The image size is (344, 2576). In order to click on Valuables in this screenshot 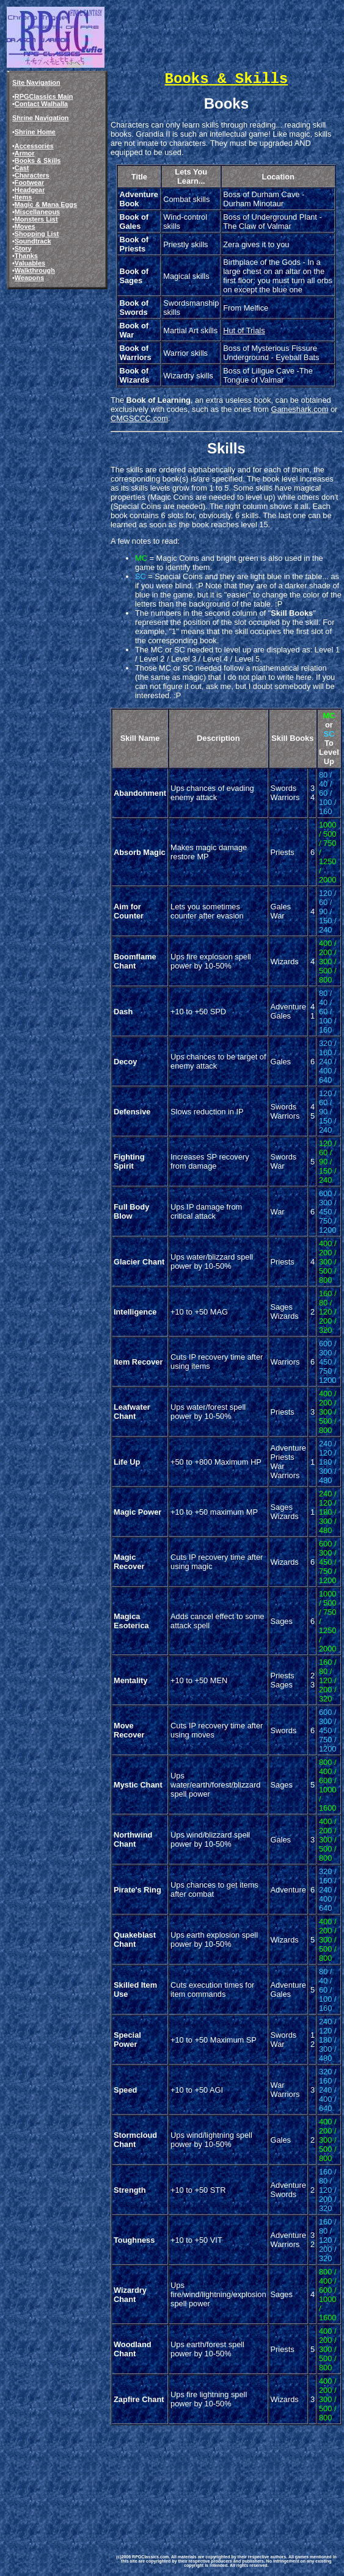, I will do `click(30, 263)`.